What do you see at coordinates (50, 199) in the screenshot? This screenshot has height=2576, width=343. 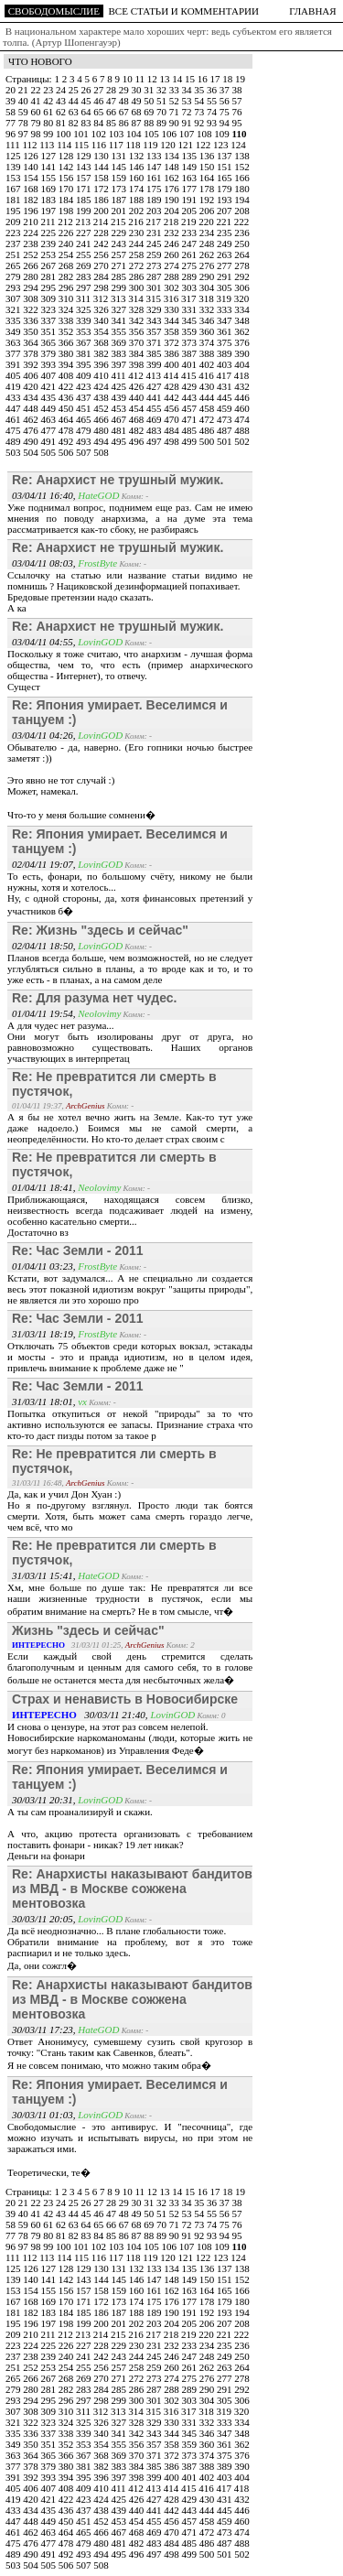 I see `183` at bounding box center [50, 199].